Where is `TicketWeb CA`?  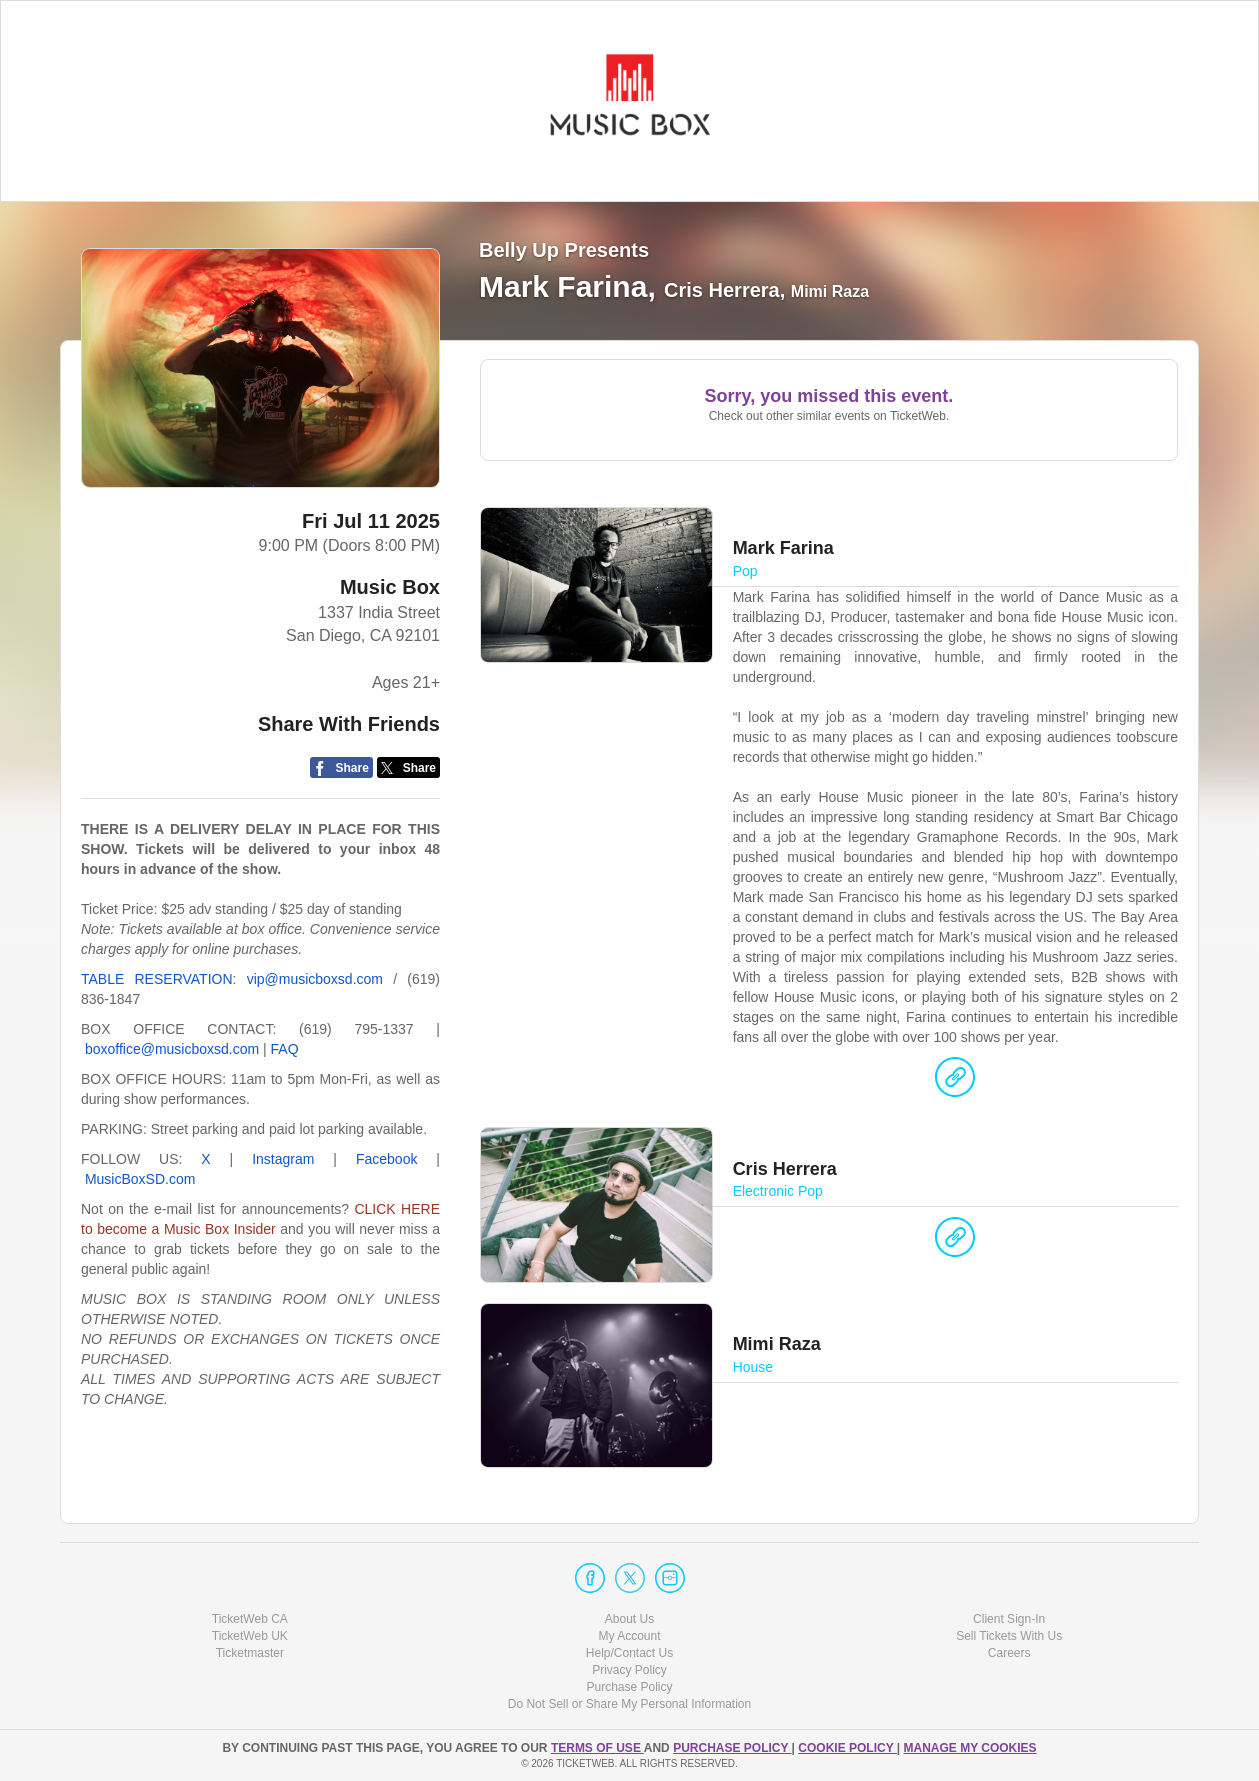 TicketWeb CA is located at coordinates (250, 1619).